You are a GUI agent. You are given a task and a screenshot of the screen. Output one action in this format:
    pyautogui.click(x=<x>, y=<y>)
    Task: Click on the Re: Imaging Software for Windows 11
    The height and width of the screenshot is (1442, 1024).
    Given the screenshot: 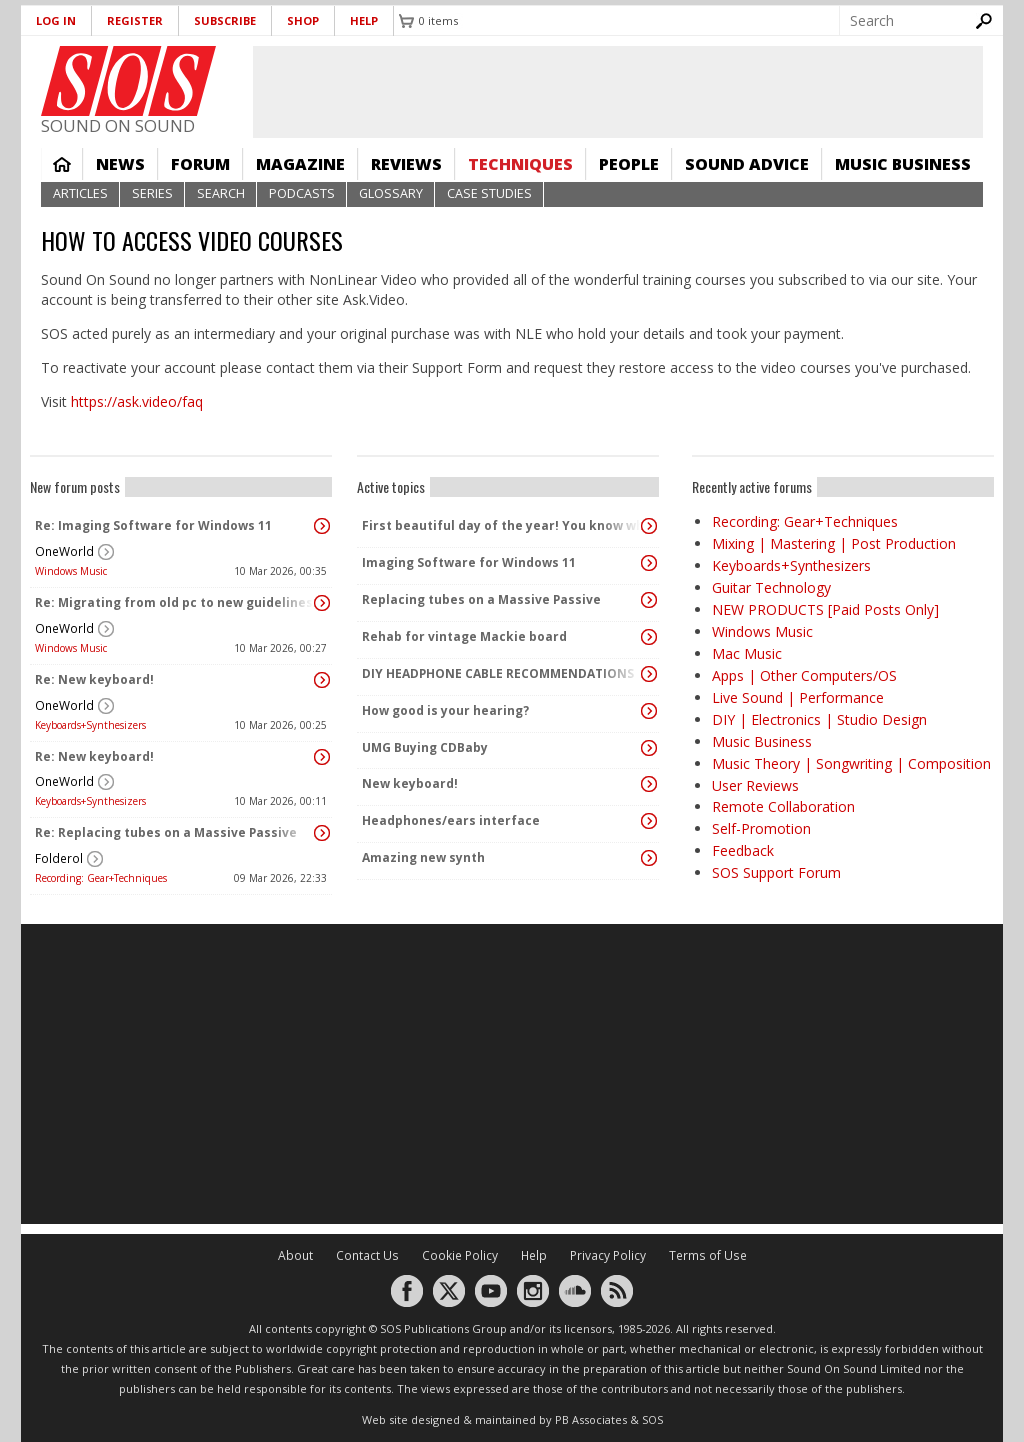 What is the action you would take?
    pyautogui.click(x=153, y=525)
    